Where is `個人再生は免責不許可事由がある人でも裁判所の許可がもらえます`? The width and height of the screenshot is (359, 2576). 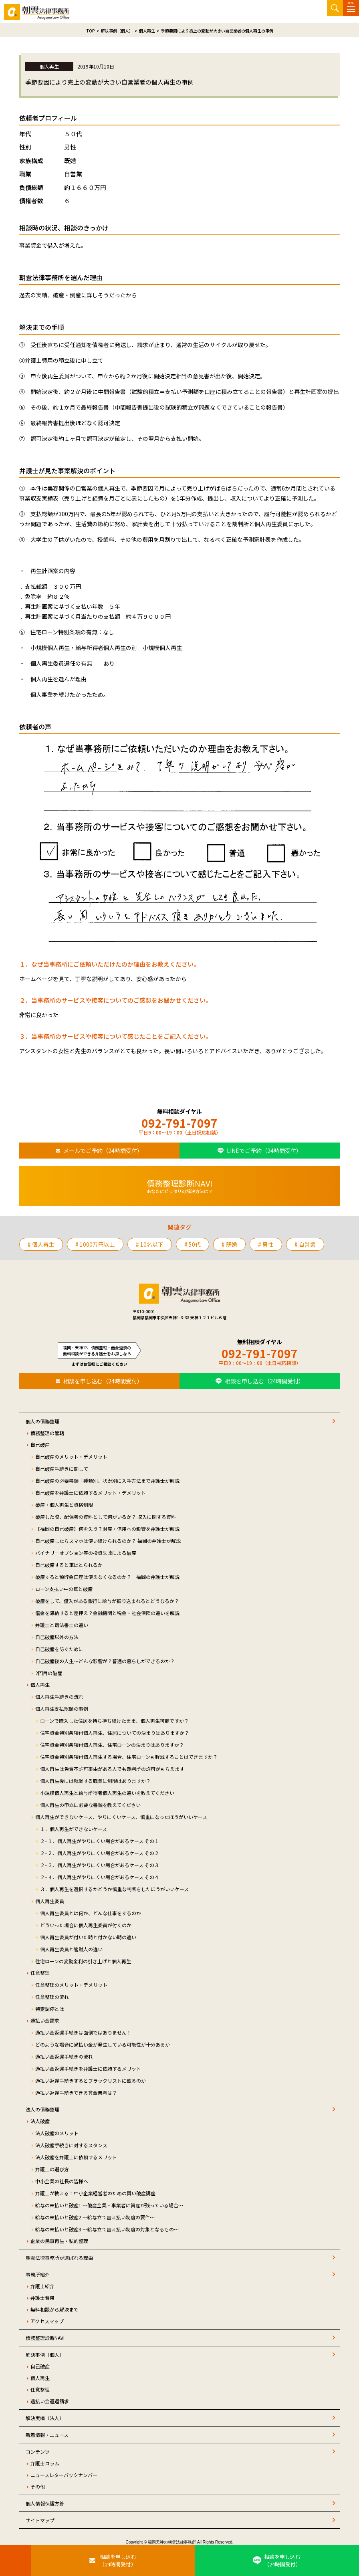 個人再生は免責不許可事由がある人でも裁判所の許可がもらえます is located at coordinates (112, 1769).